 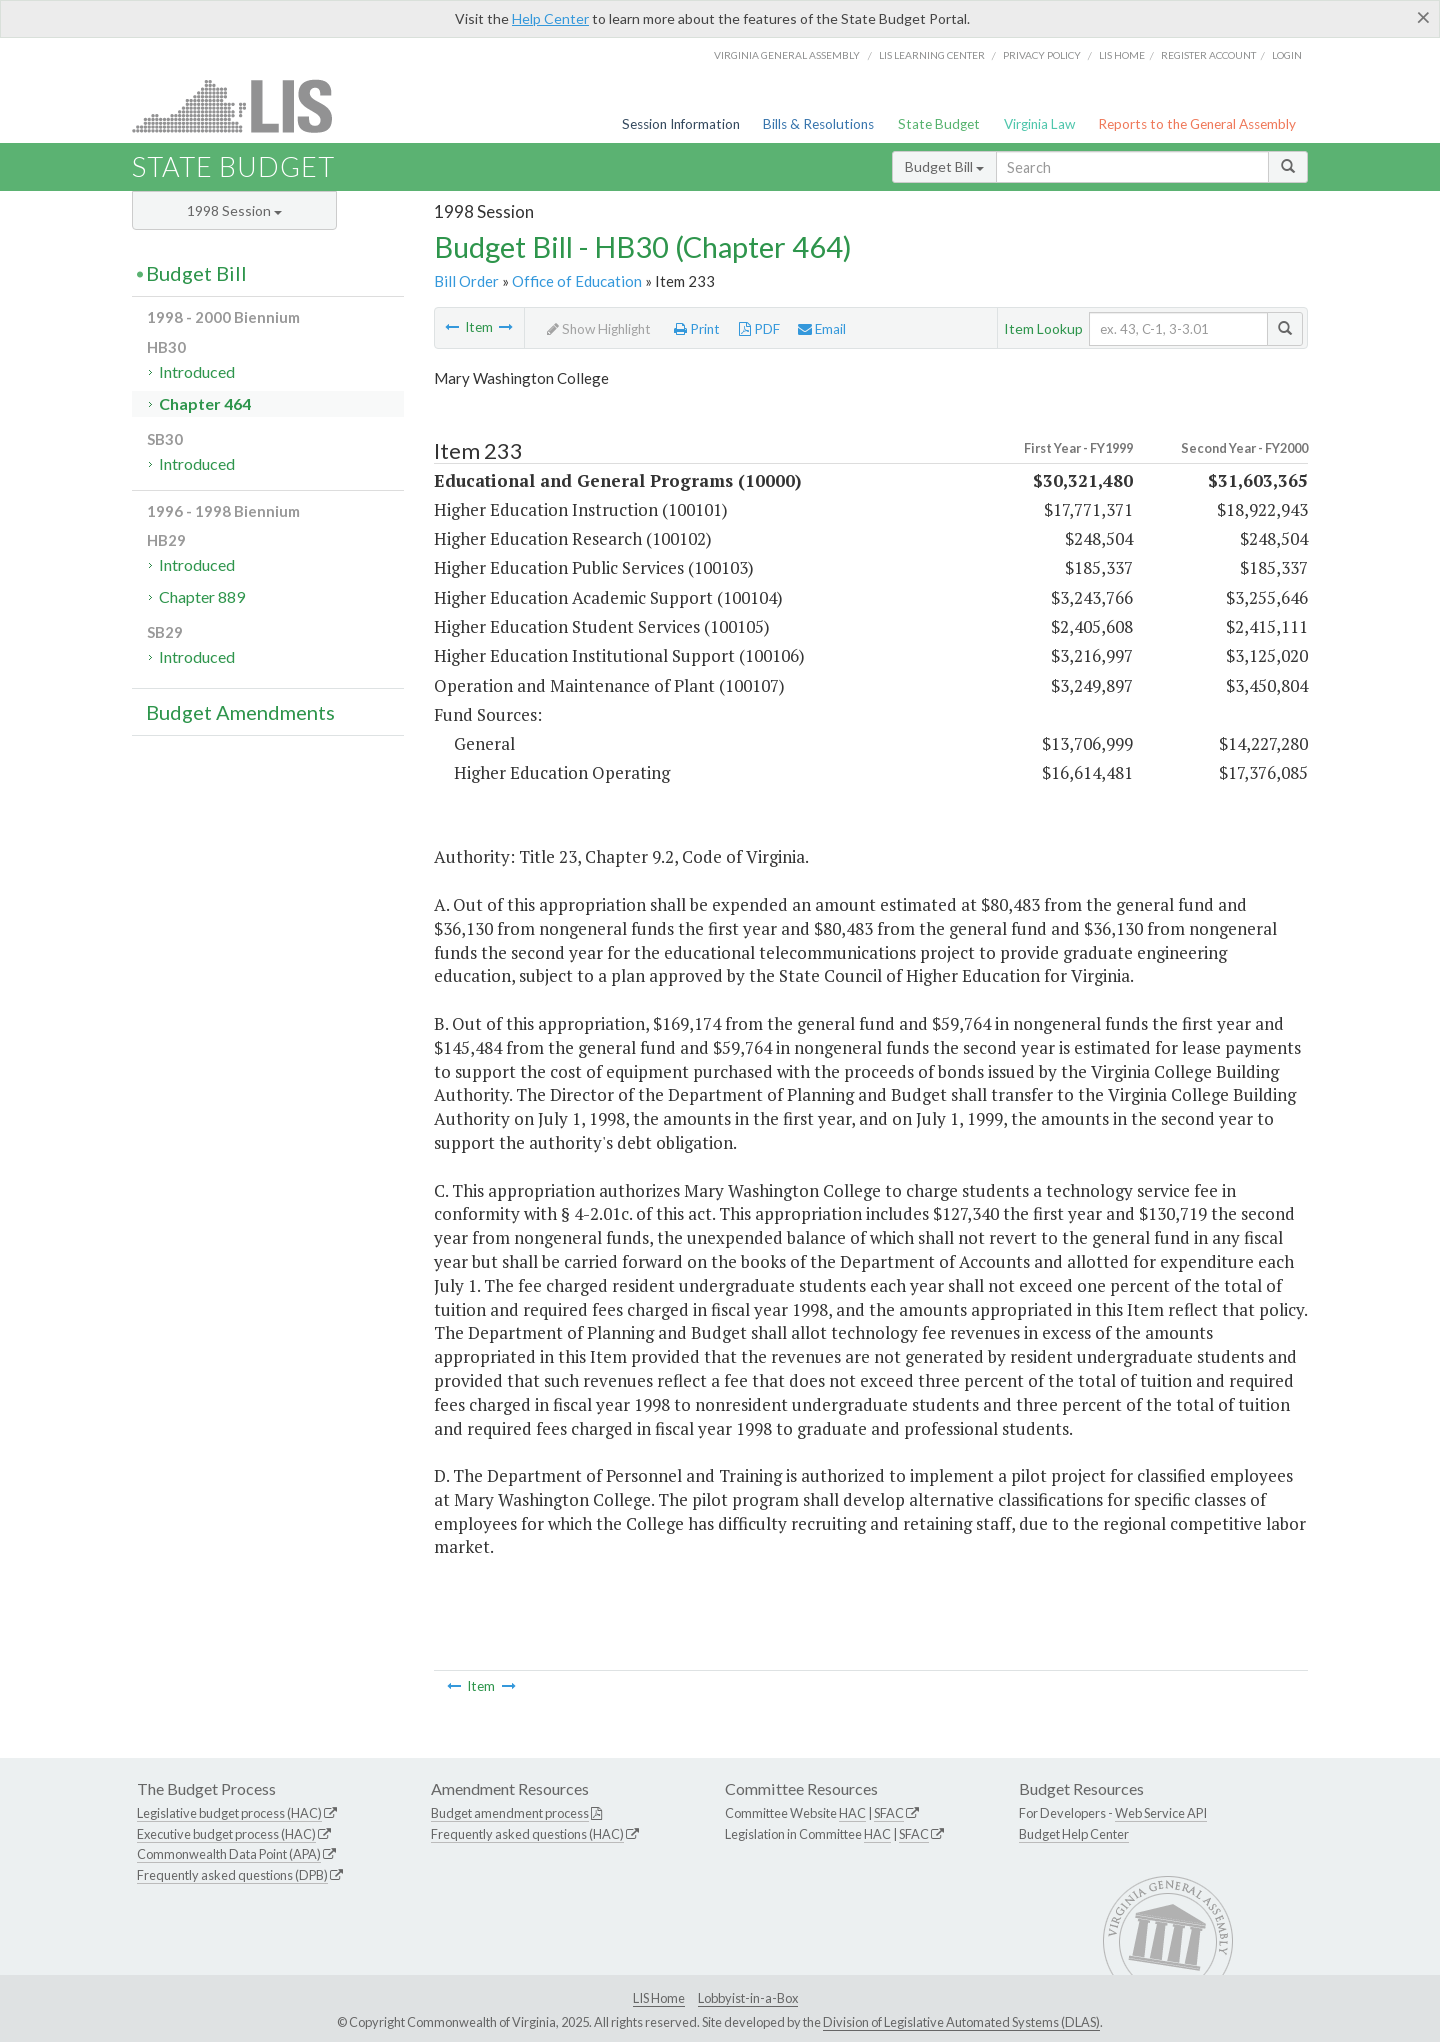 What do you see at coordinates (527, 1834) in the screenshot?
I see `Frequently asked questions (HAC)` at bounding box center [527, 1834].